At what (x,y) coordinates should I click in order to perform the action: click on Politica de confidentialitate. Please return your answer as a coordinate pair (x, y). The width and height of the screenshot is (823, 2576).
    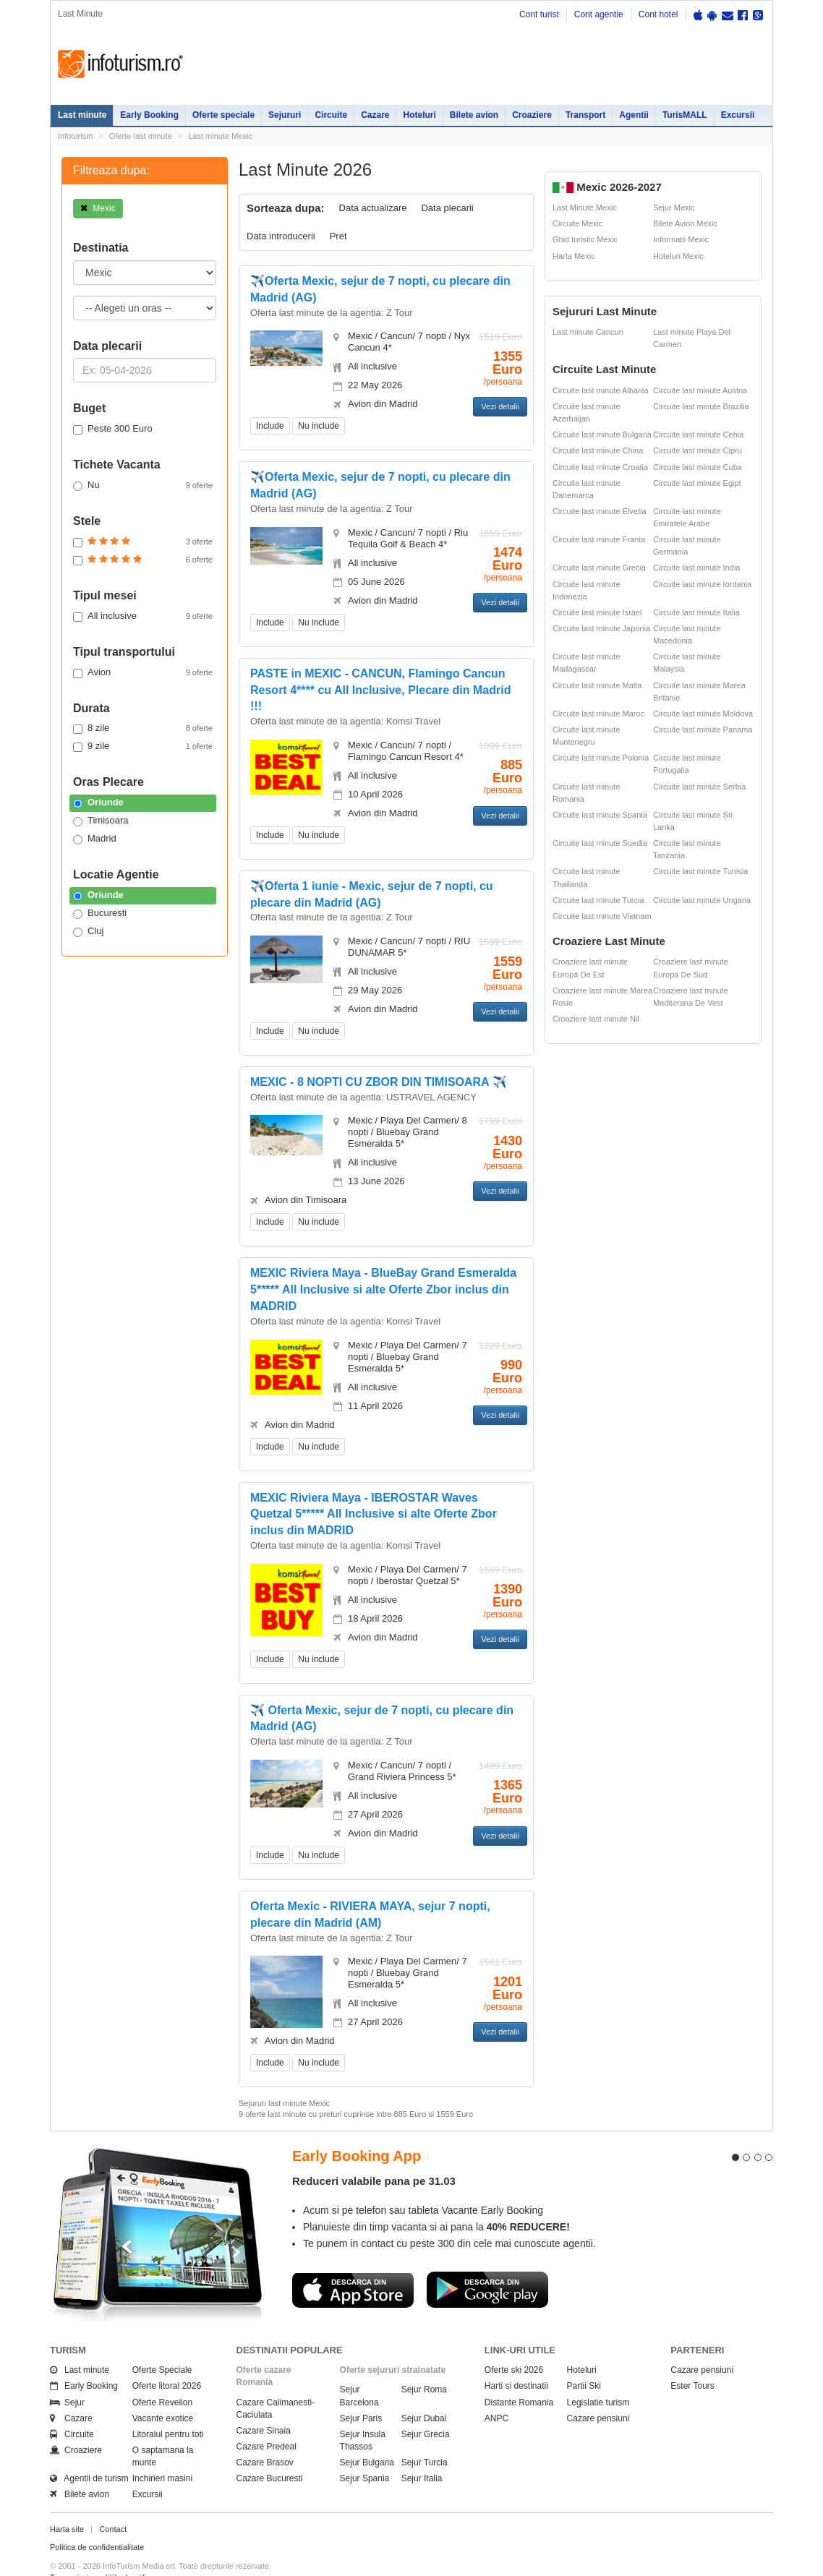
    Looking at the image, I should click on (97, 2521).